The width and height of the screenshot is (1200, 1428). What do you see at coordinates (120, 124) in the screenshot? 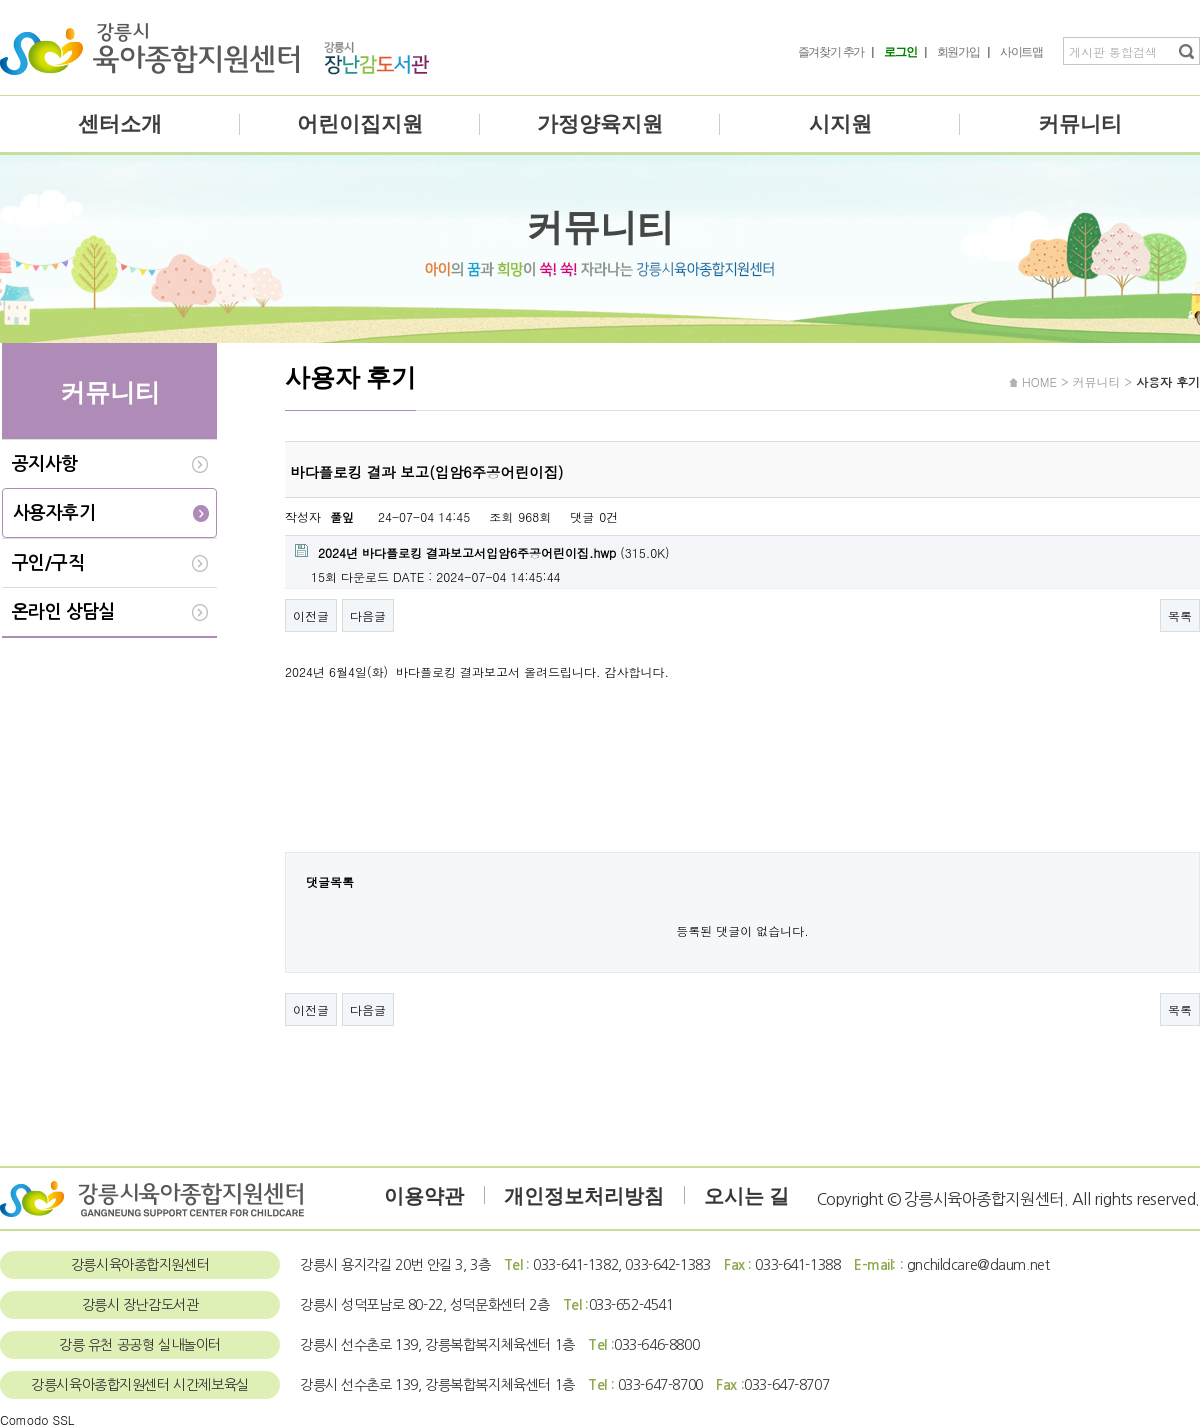
I see `센터소개` at bounding box center [120, 124].